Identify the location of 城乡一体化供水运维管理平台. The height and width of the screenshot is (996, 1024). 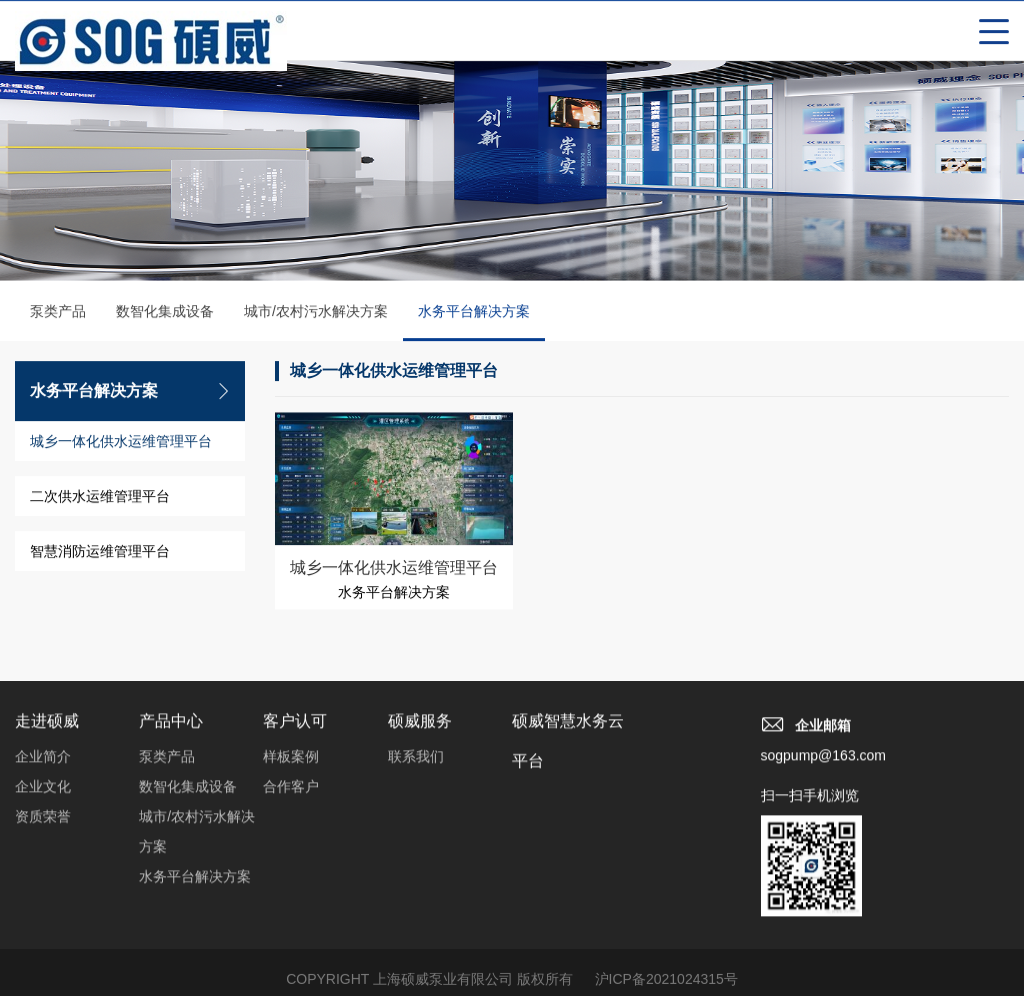
(121, 443).